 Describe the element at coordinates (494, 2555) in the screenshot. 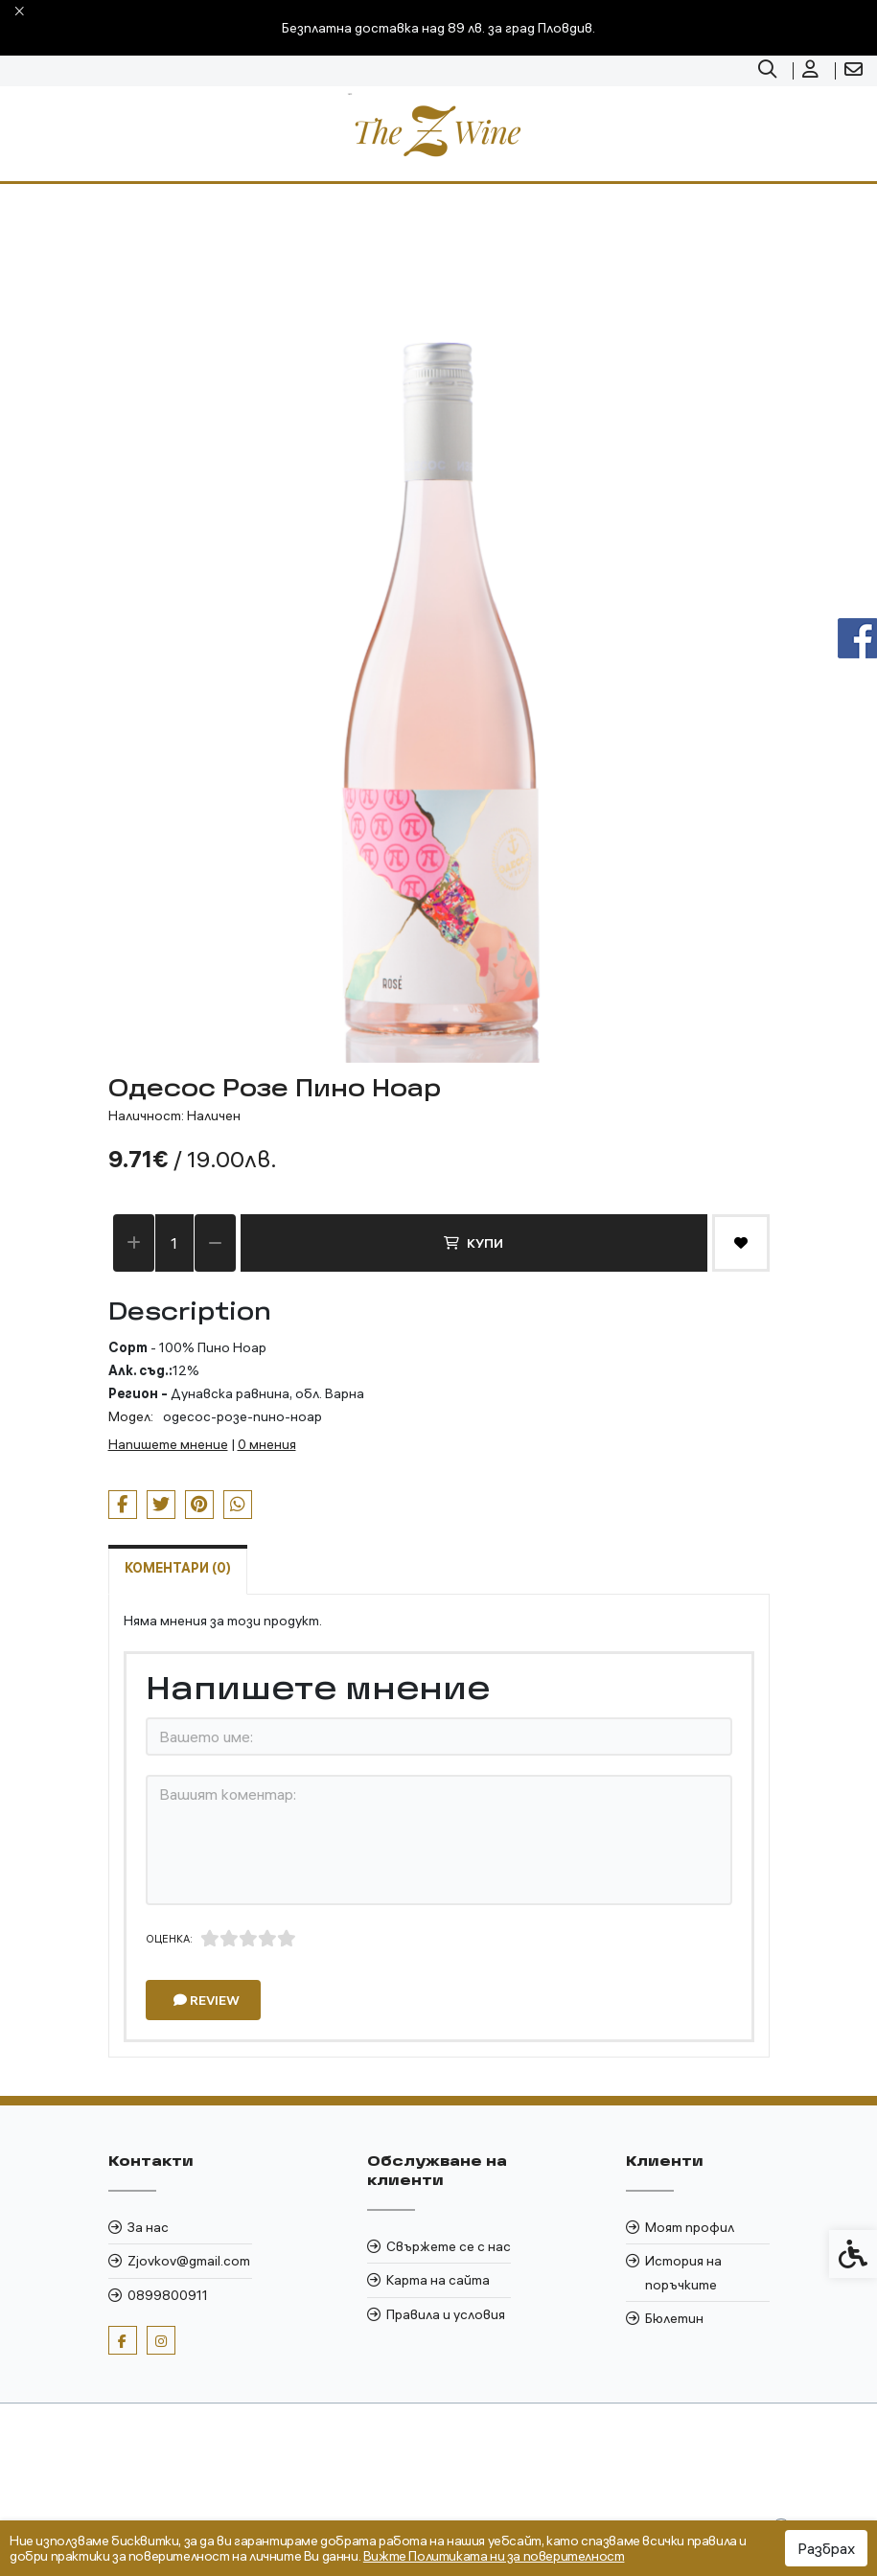

I see `Вижте Политиката ни за поверителност [link]` at that location.